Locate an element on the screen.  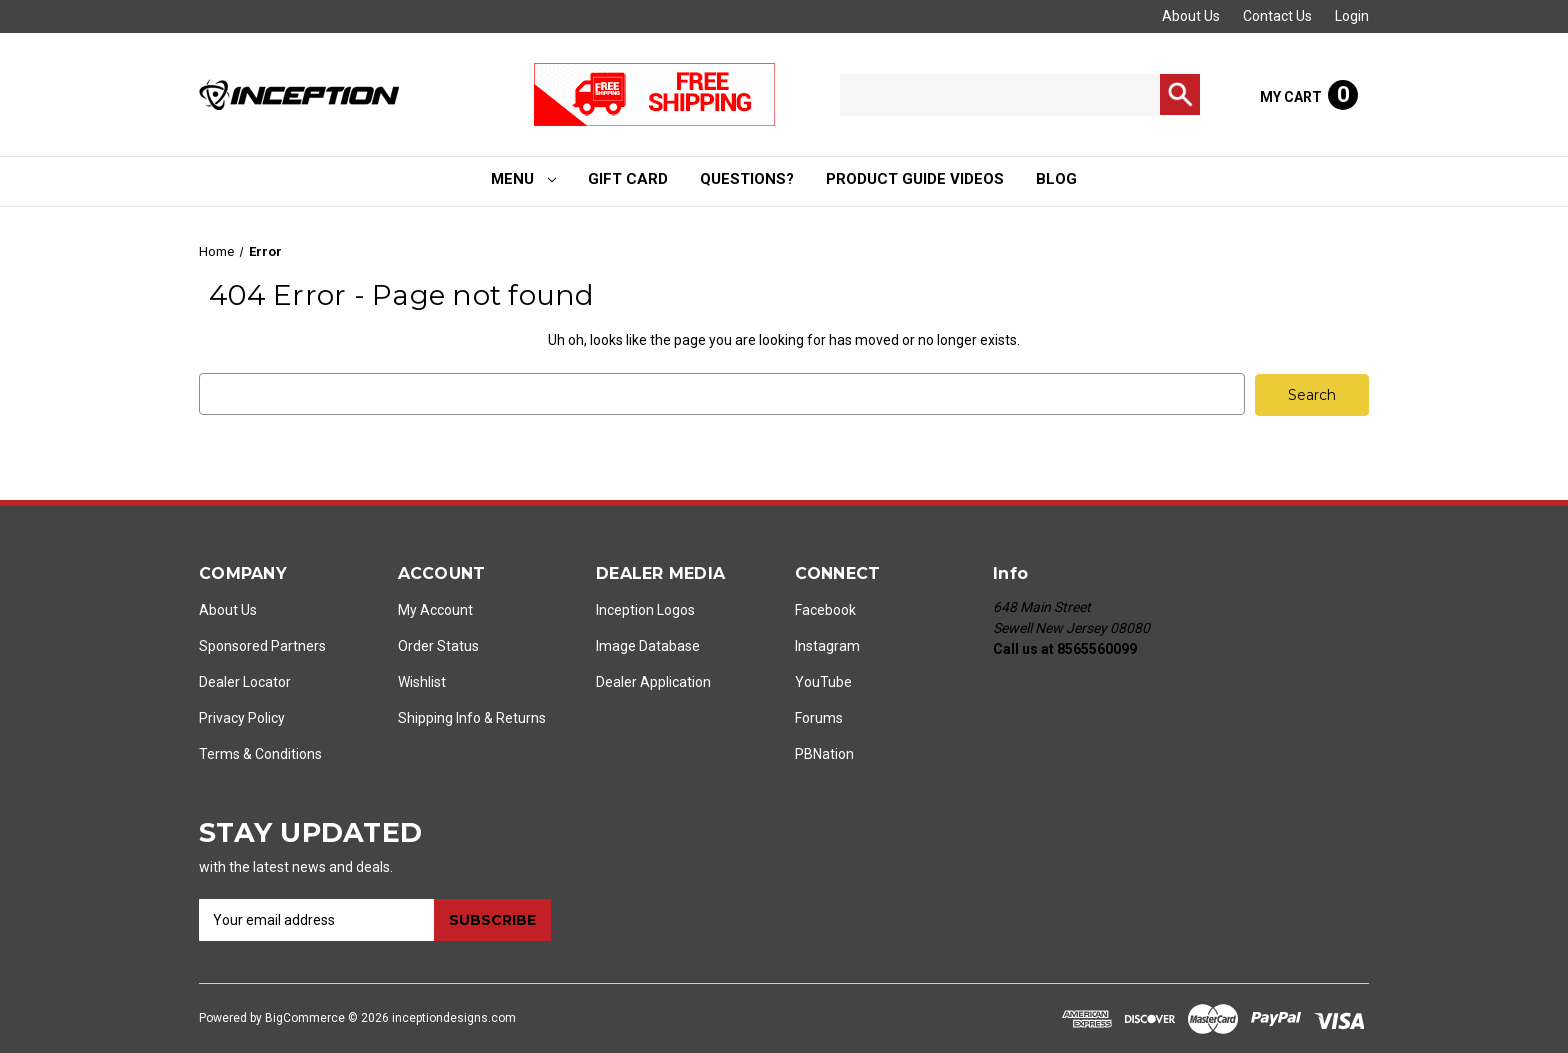
Wishlist is located at coordinates (422, 681).